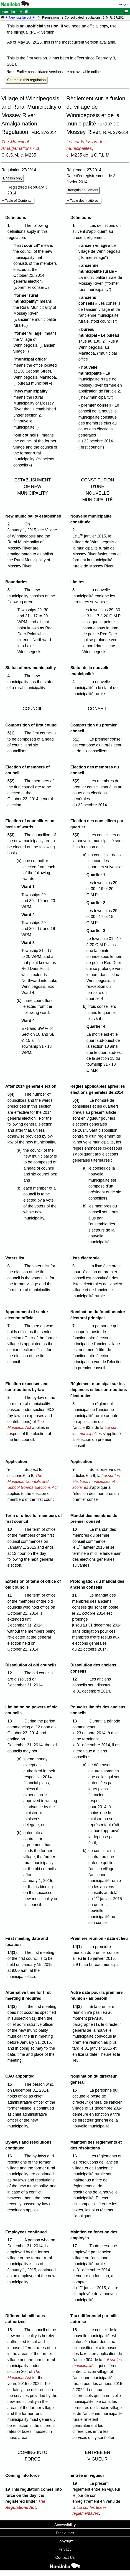  I want to click on français seulement, so click(83, 190).